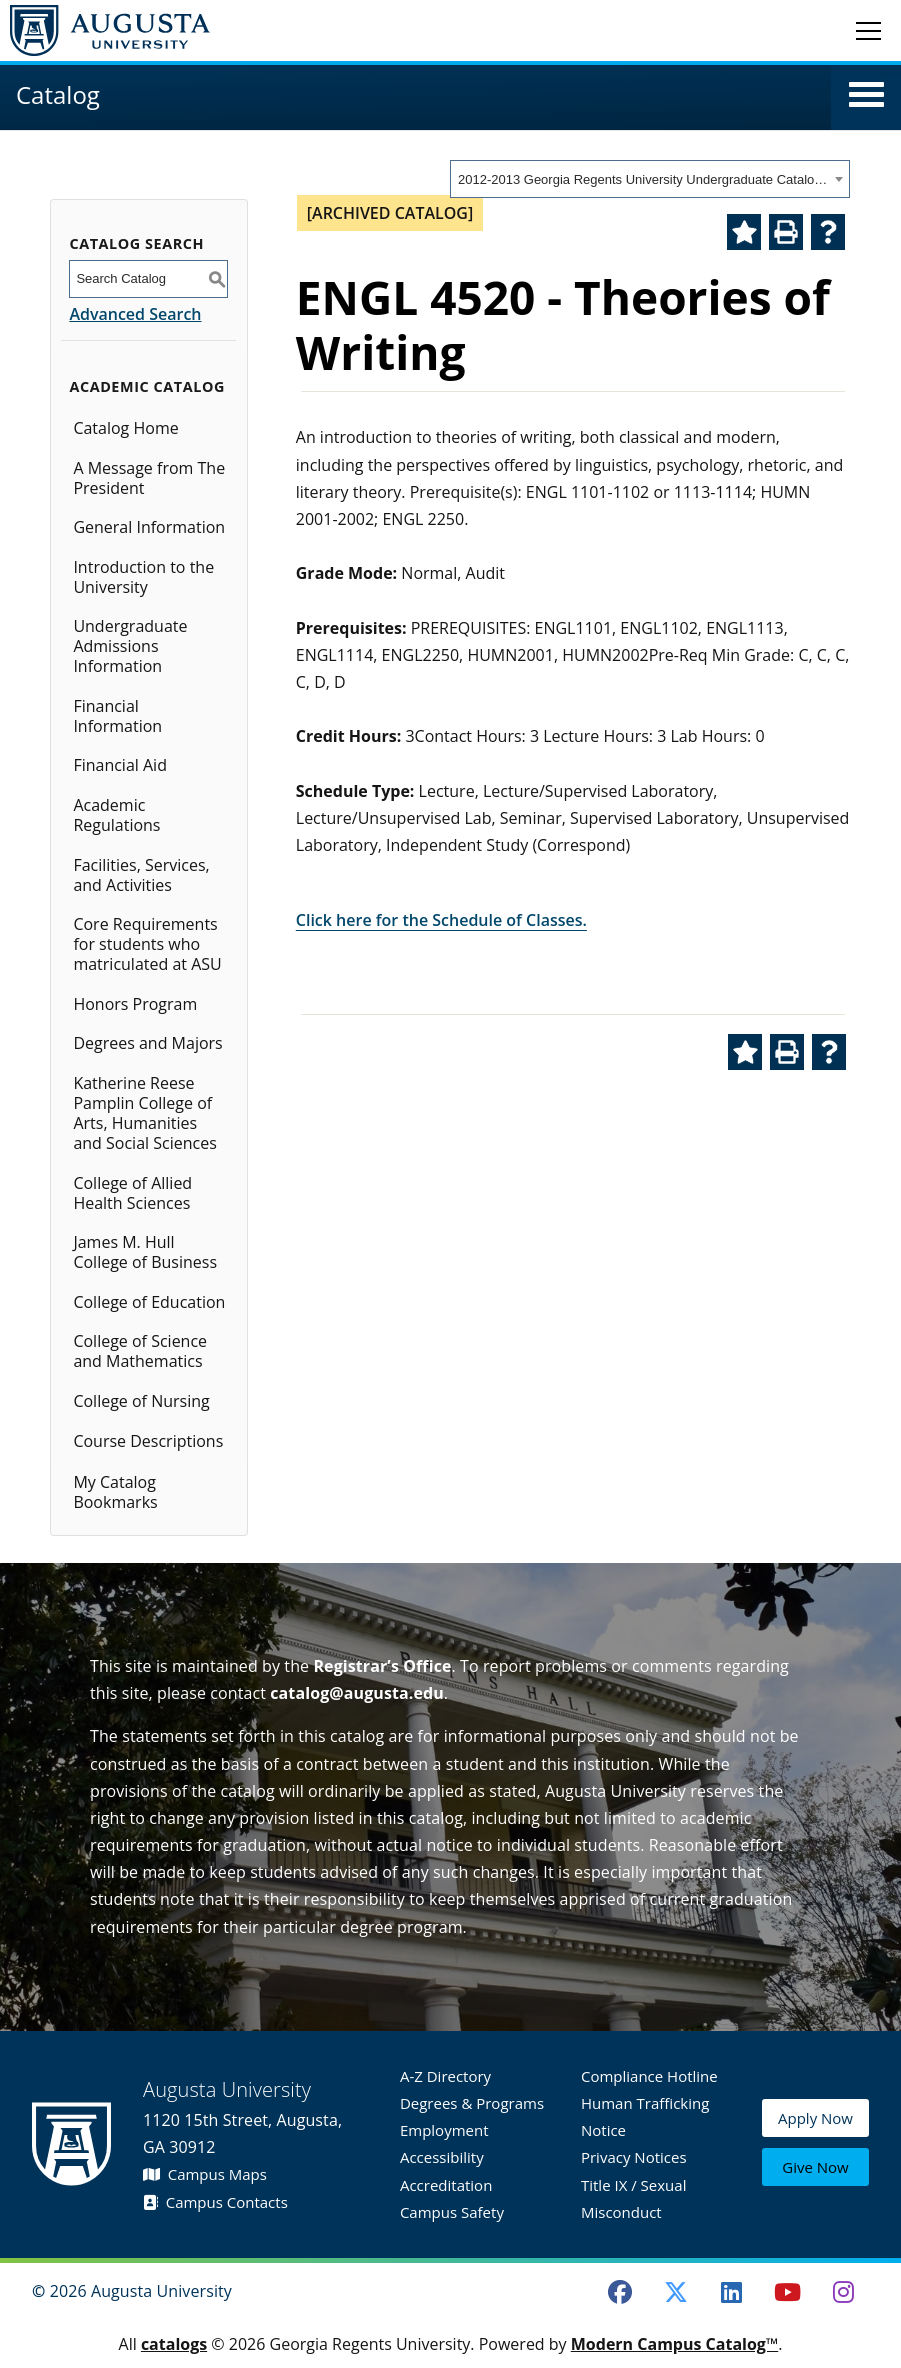 This screenshot has height=2368, width=901. I want to click on [Twitter], so click(676, 2292).